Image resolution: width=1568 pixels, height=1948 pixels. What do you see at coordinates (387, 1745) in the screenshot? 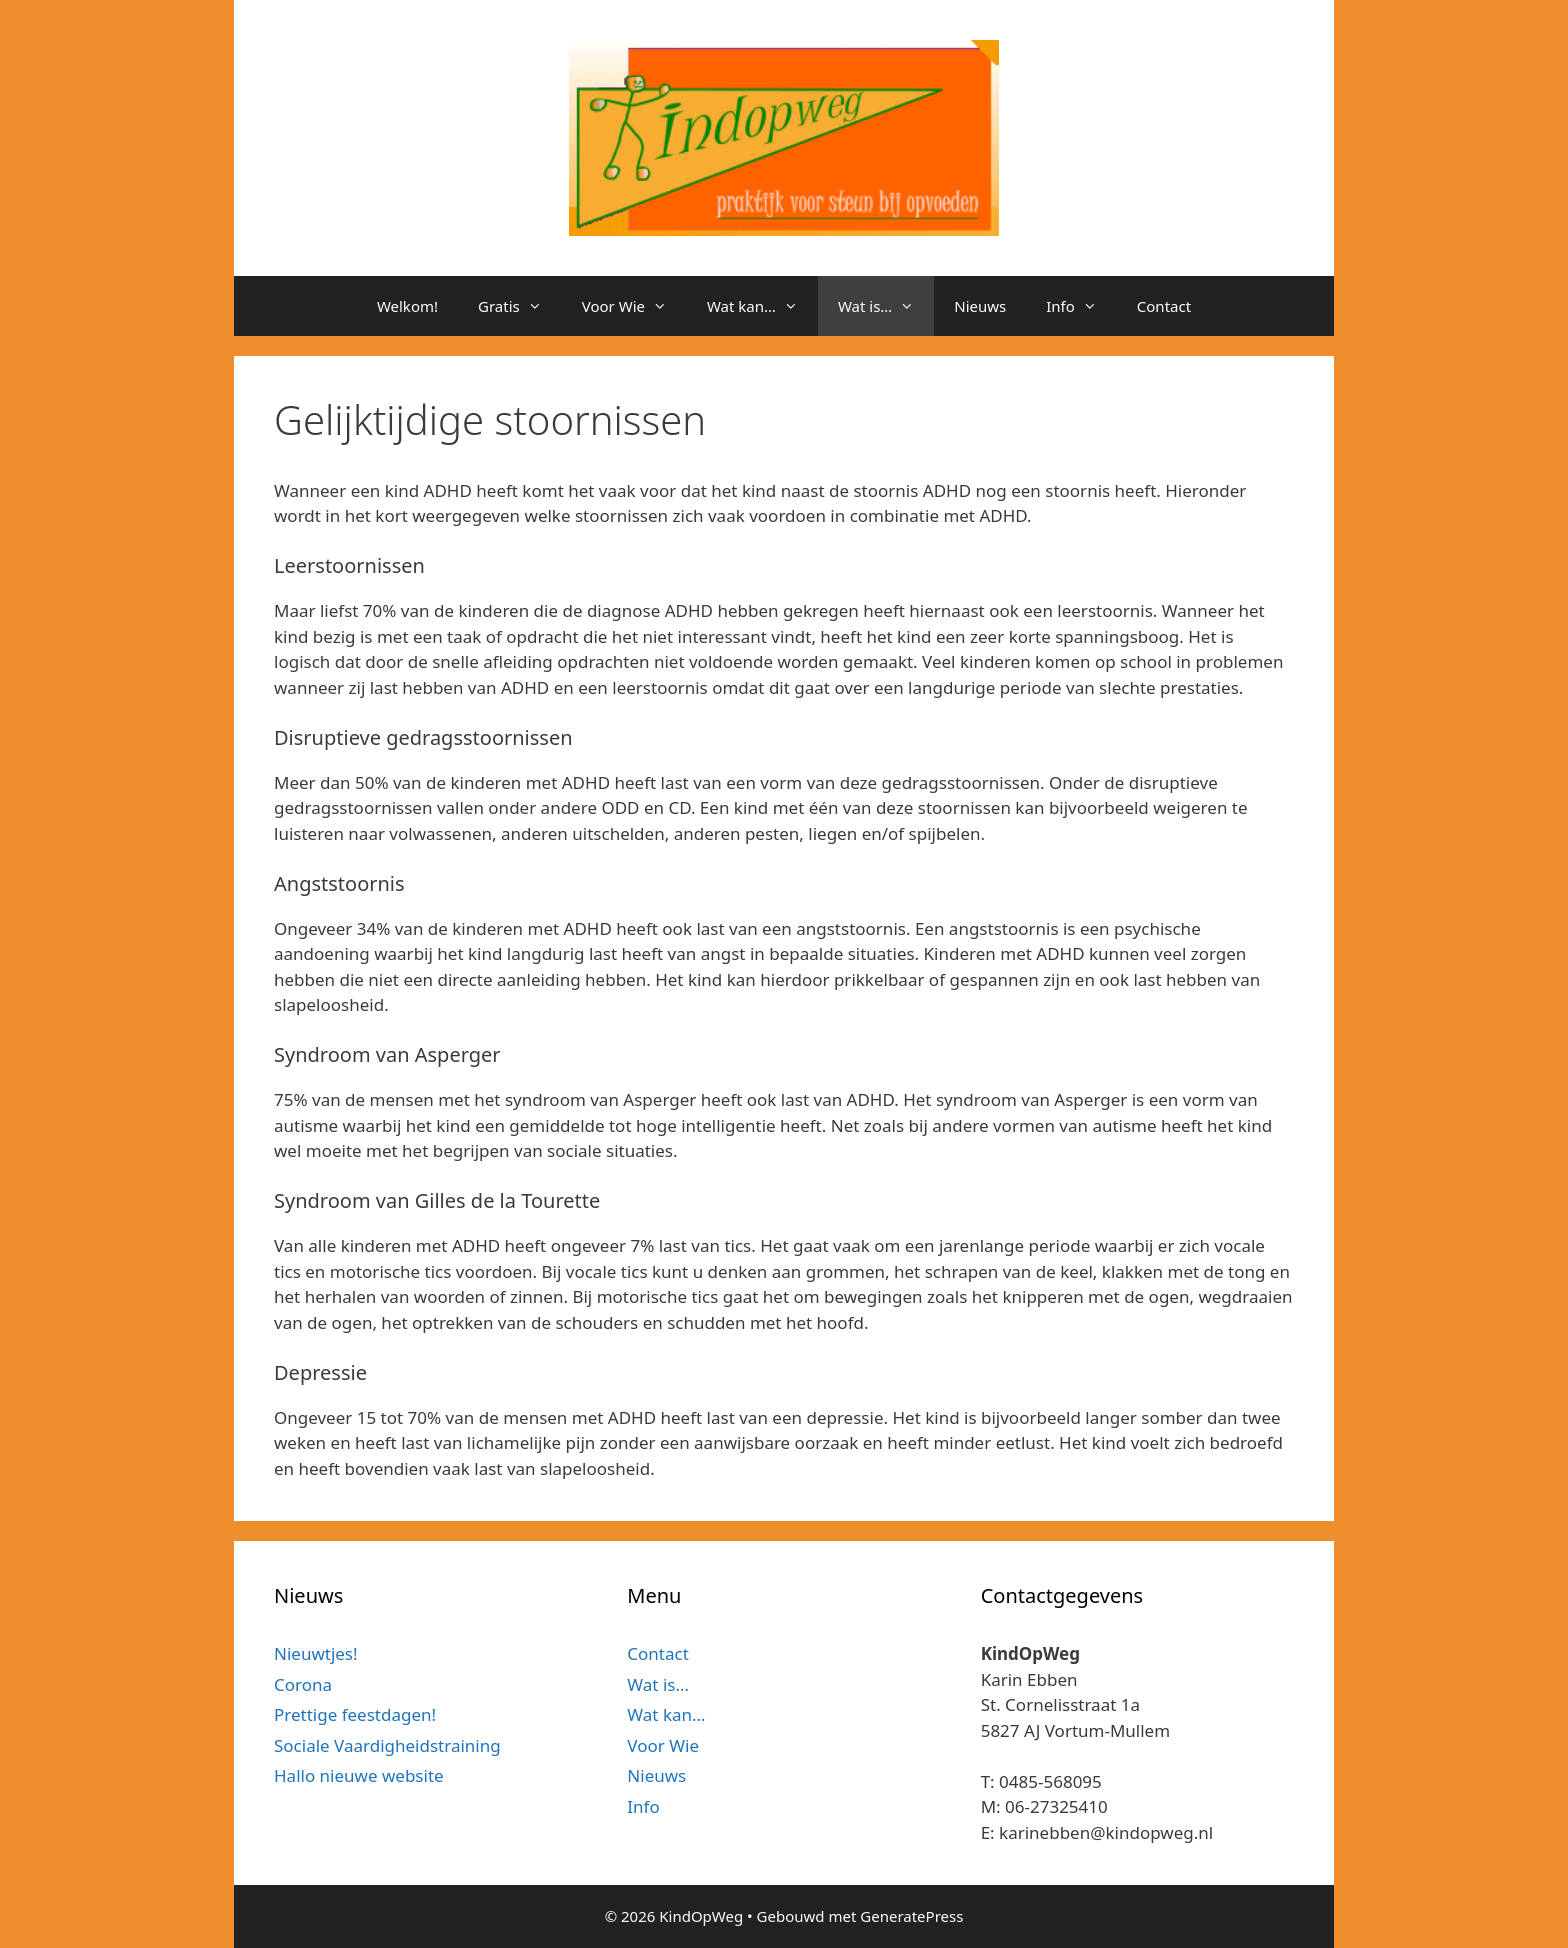
I see `Sociale Vaardigheidstraining` at bounding box center [387, 1745].